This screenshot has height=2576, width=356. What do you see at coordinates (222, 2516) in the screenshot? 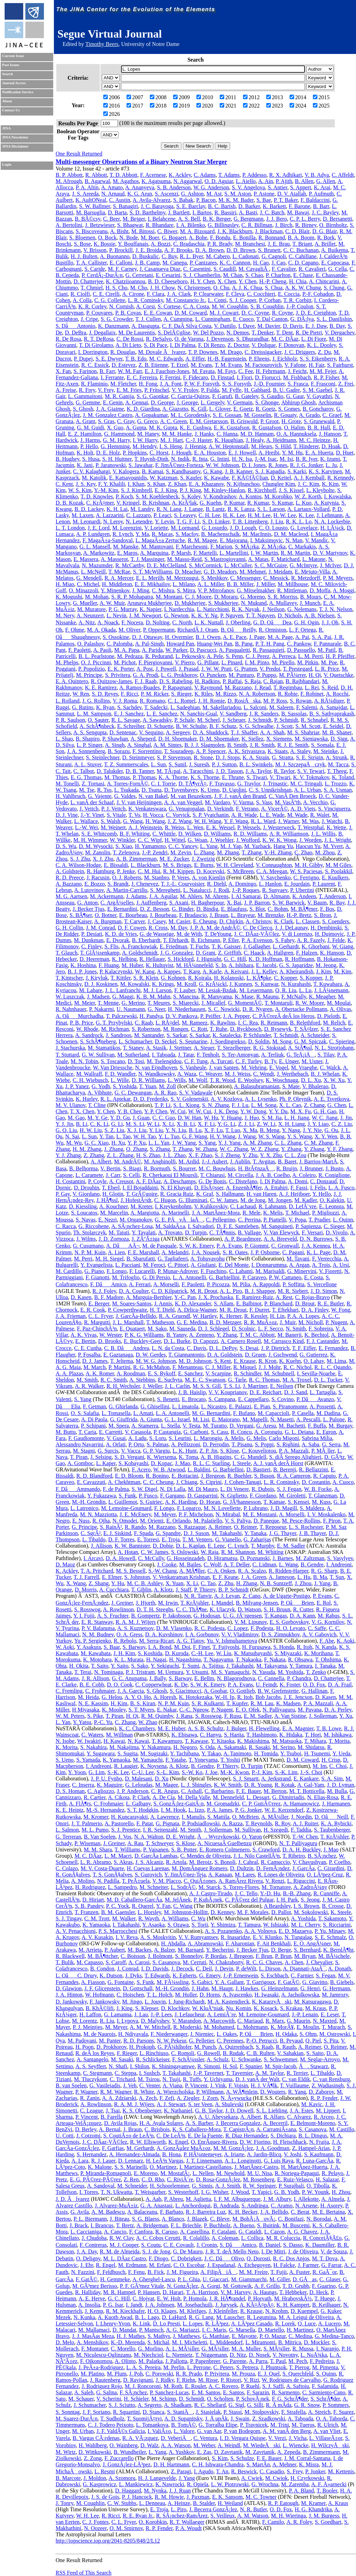
I see `S. Veilleux` at bounding box center [222, 2516].